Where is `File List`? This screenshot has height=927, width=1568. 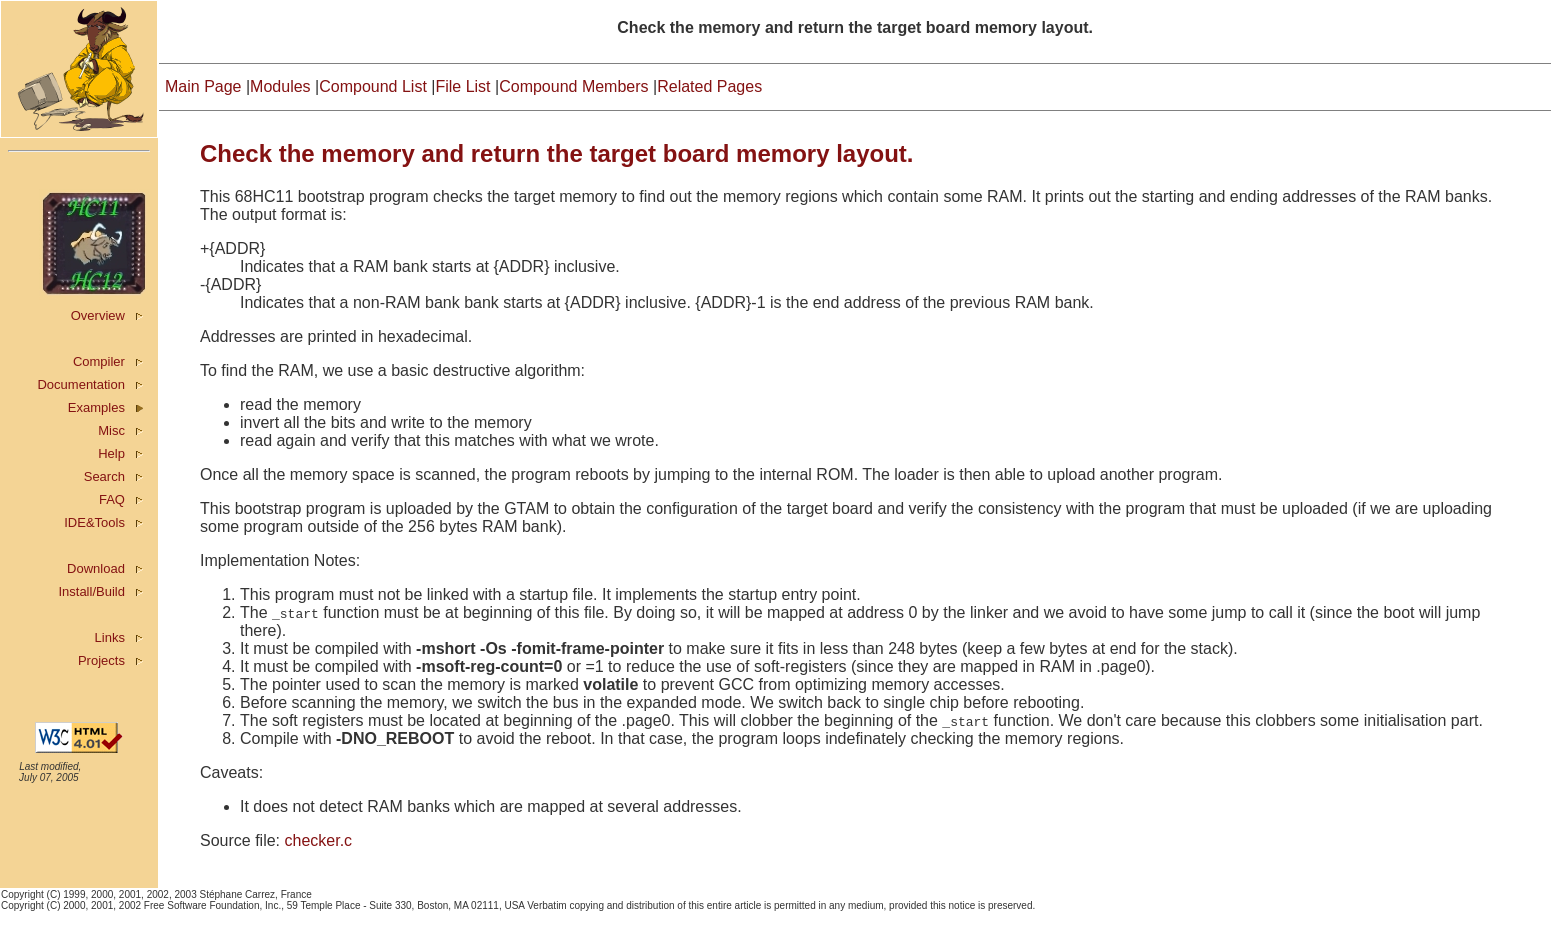
File List is located at coordinates (462, 86).